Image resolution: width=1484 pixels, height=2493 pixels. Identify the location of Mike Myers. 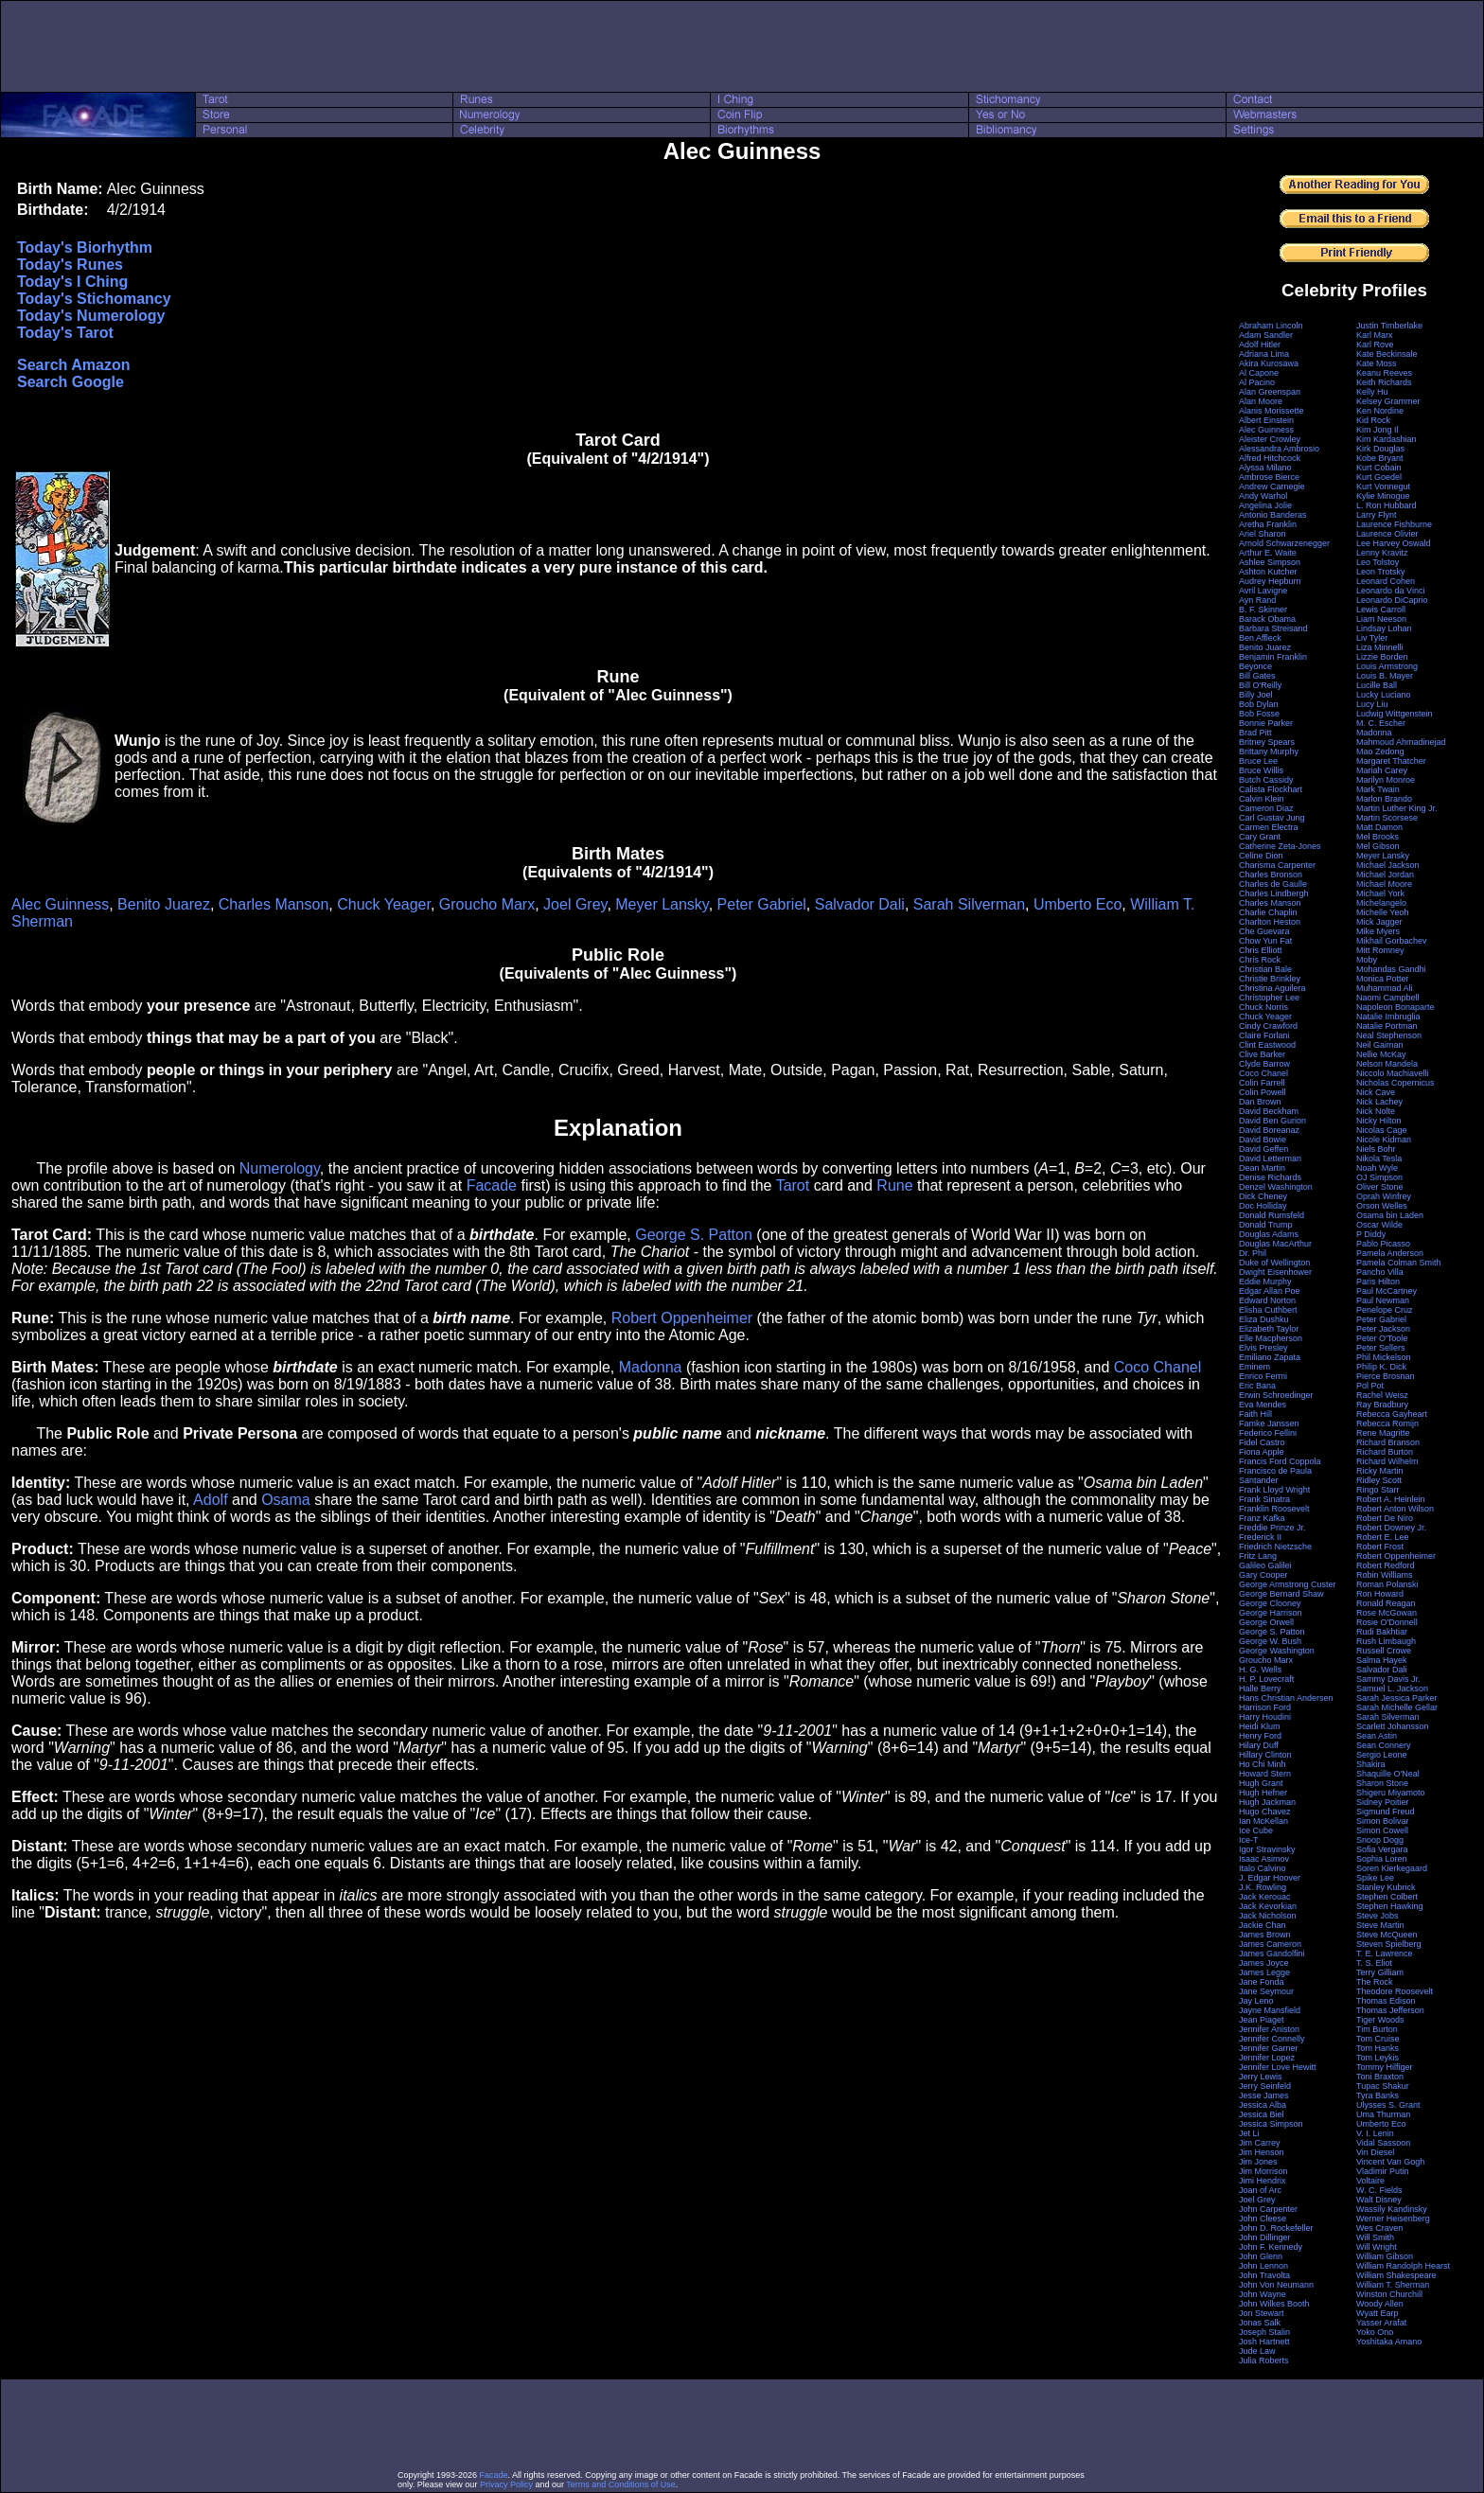
(1378, 931).